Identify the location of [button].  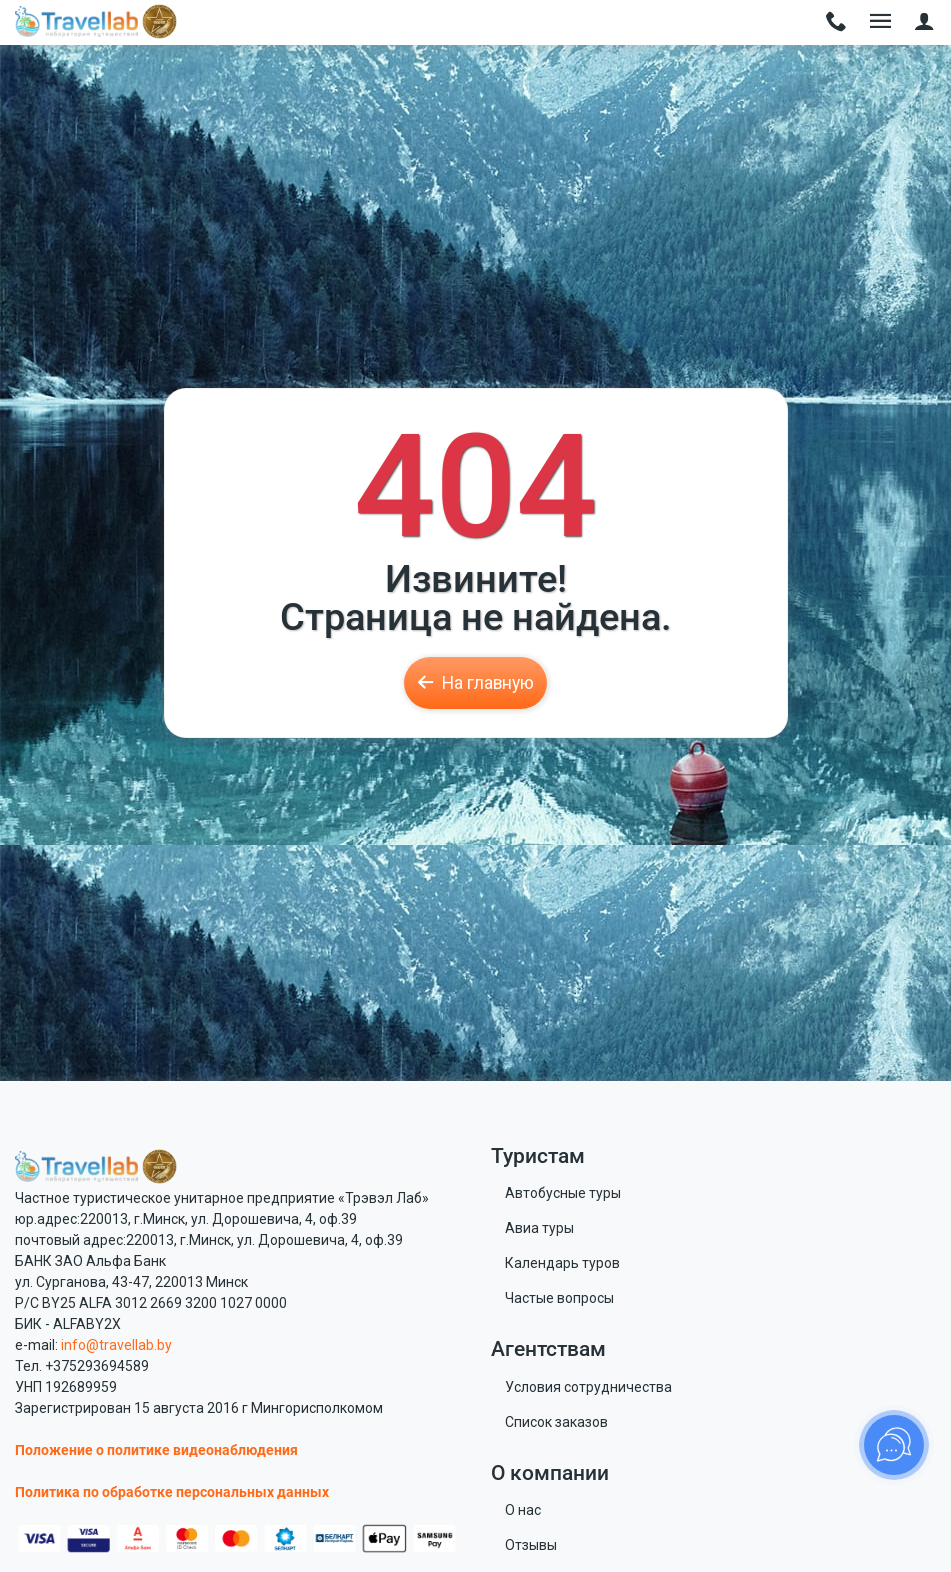
(924, 22).